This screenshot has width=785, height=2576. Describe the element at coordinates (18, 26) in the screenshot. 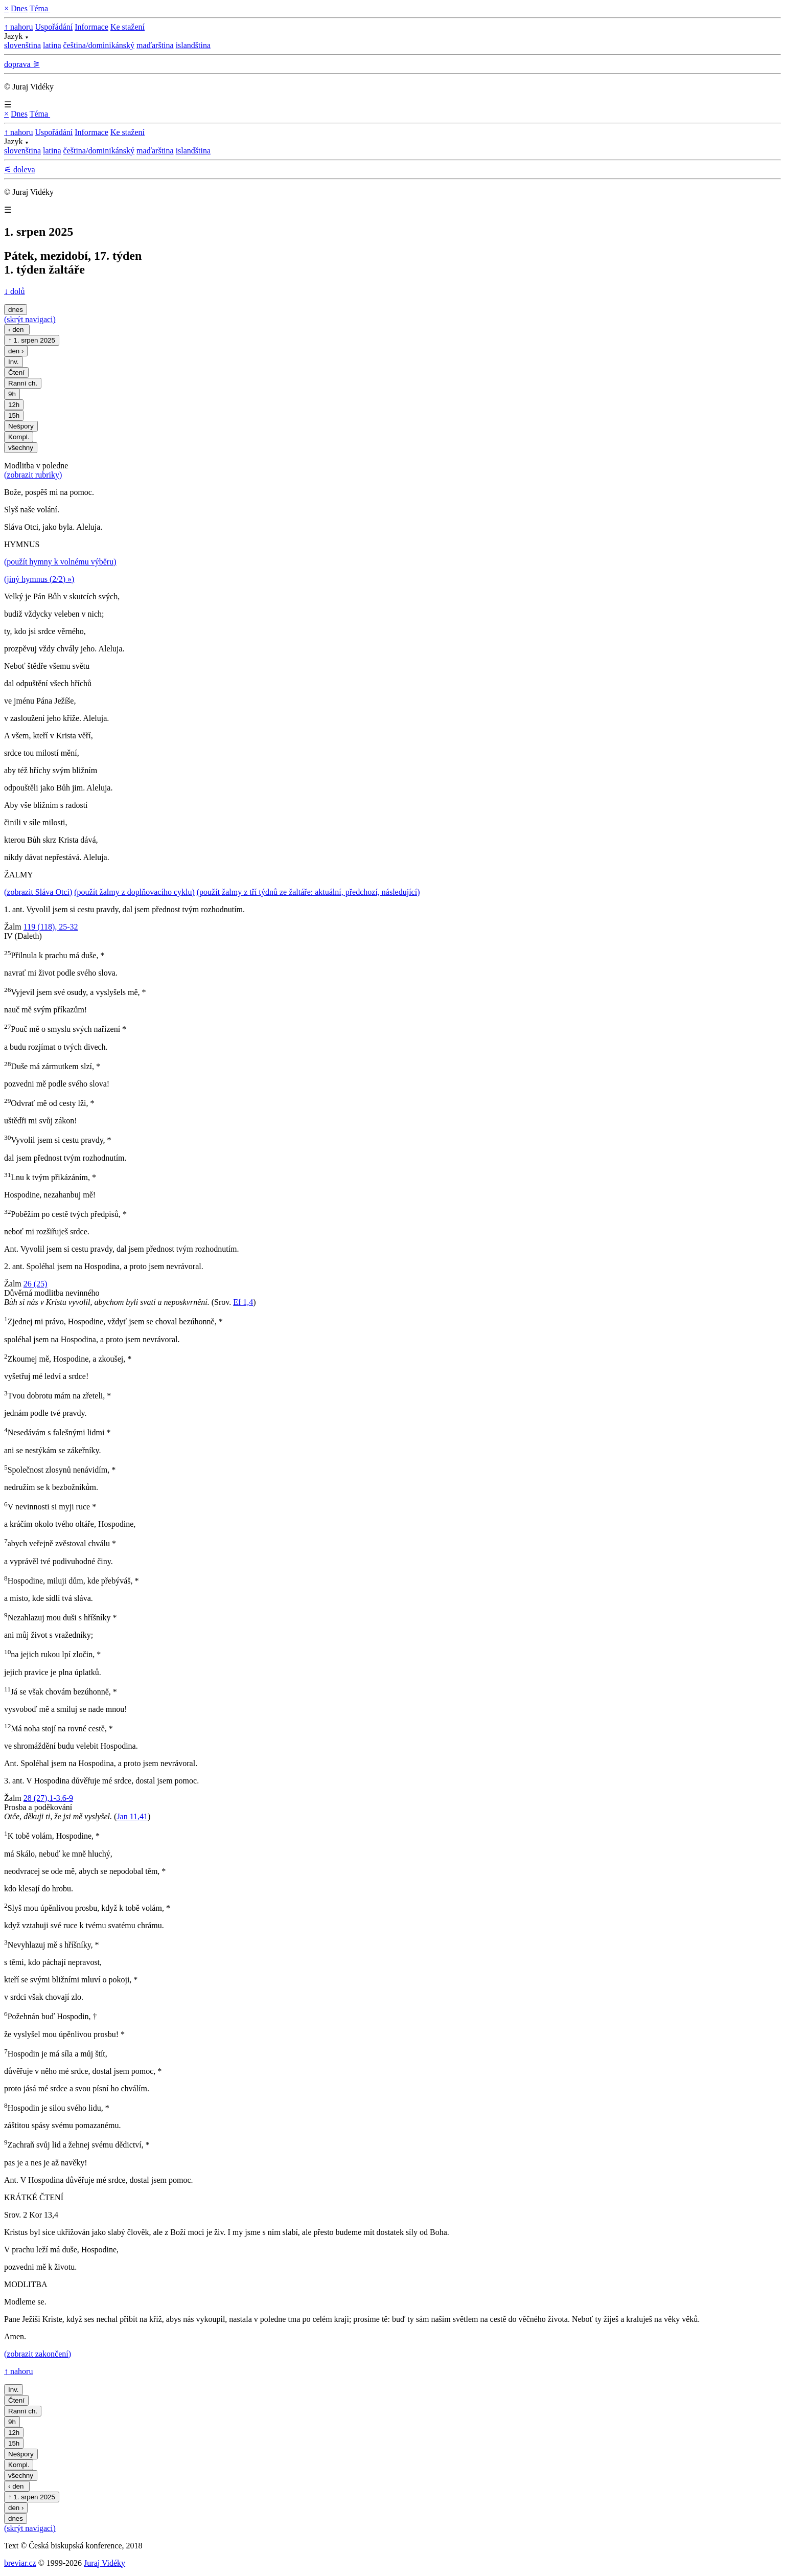

I see `↑ nahoru` at that location.